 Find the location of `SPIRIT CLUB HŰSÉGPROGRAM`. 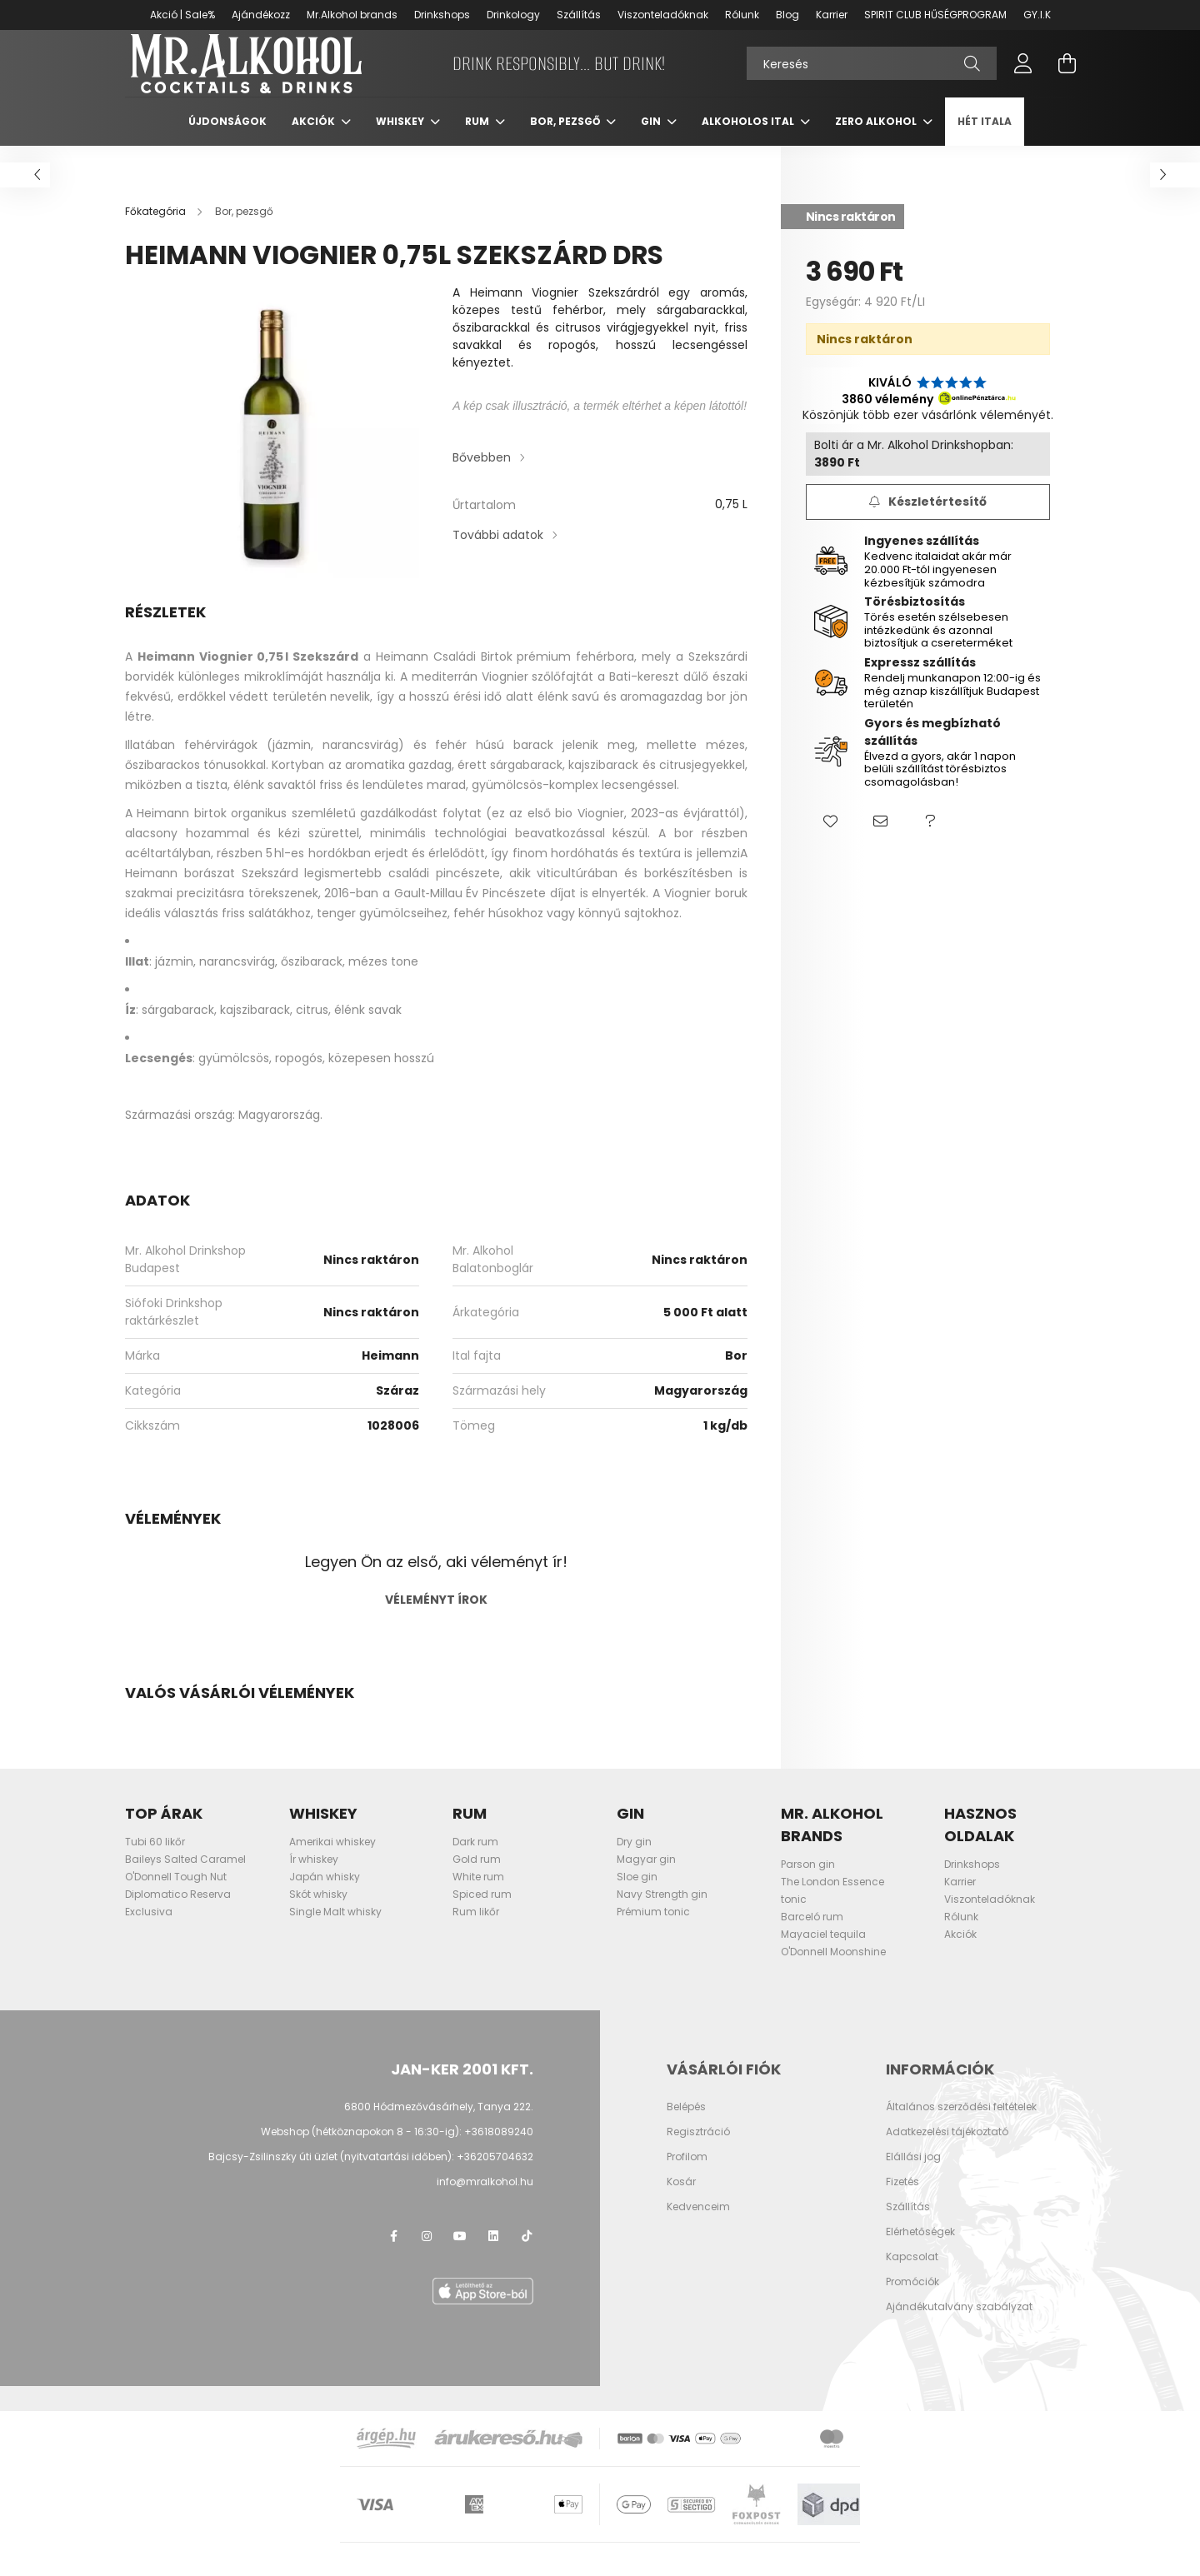

SPIRIT CLUB HŰSÉGPROGRAM is located at coordinates (935, 14).